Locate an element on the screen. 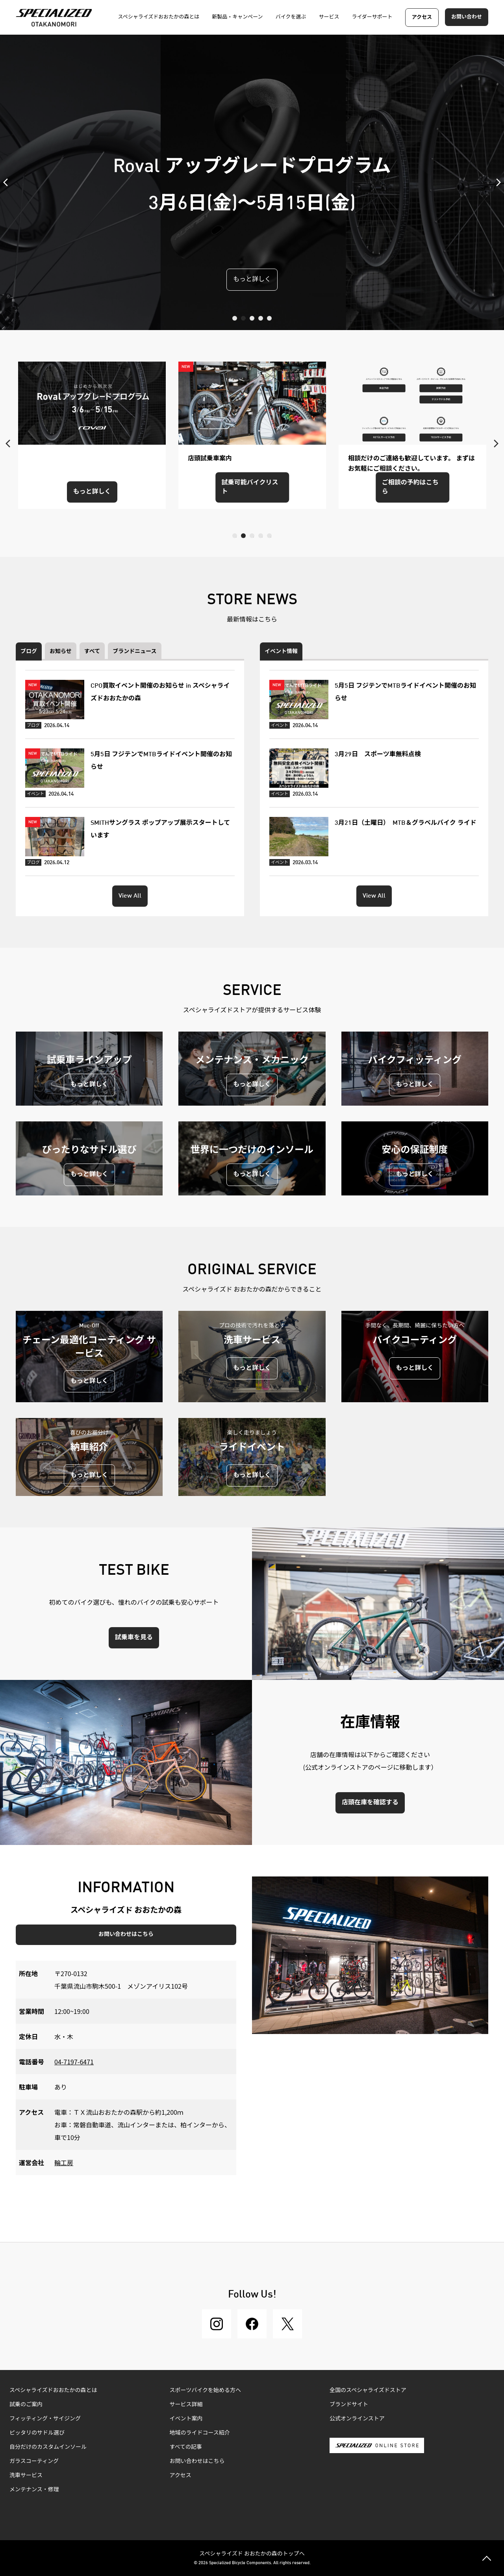 The width and height of the screenshot is (504, 2576). 試乗のご案内 is located at coordinates (26, 2404).